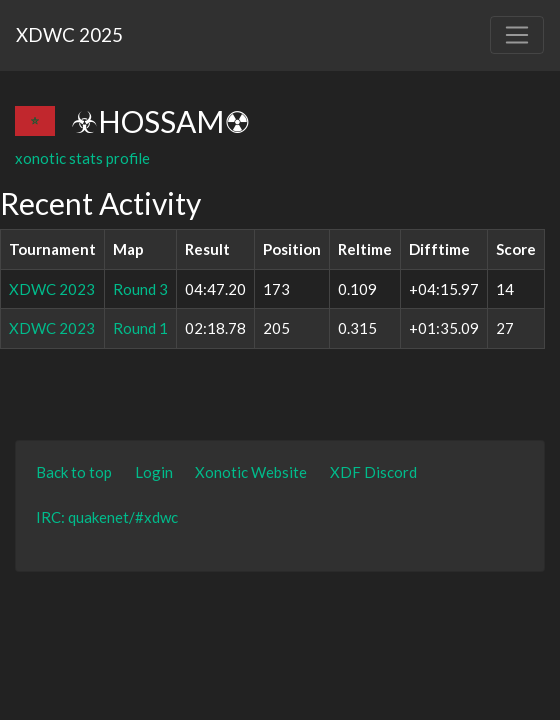  I want to click on Back to top, so click(74, 472).